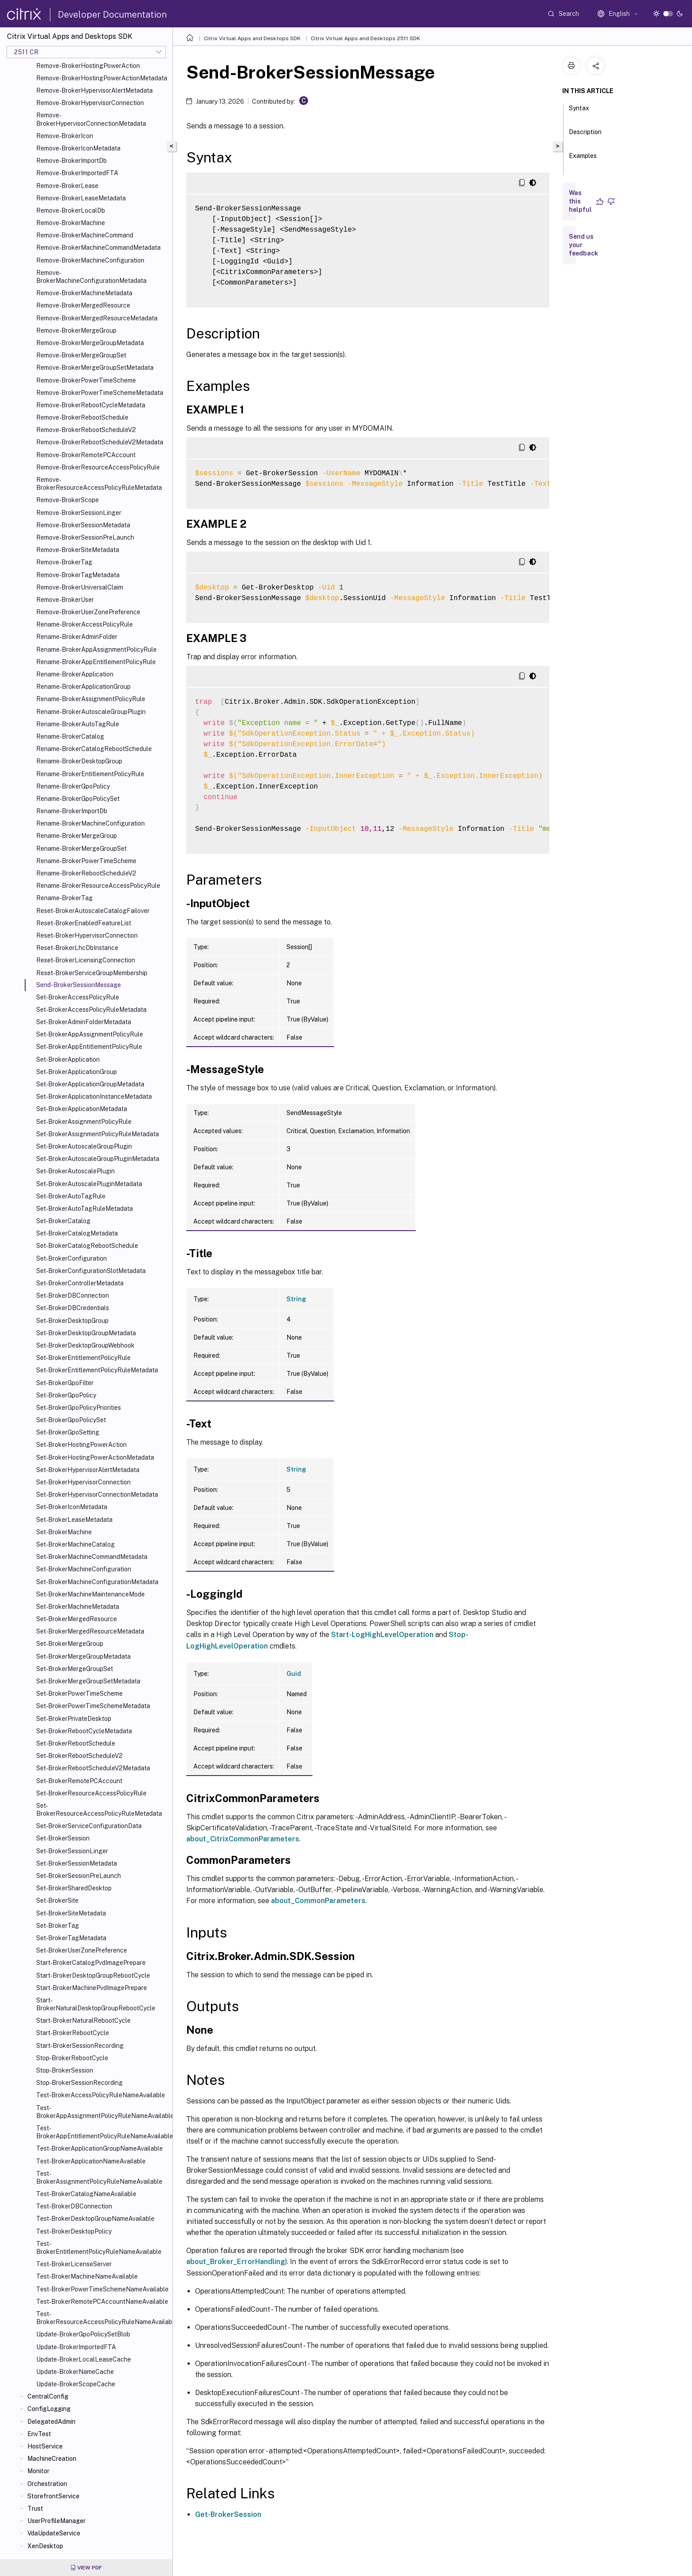 This screenshot has width=692, height=2576. Describe the element at coordinates (57, 1900) in the screenshot. I see `Set-BrokerSite` at that location.